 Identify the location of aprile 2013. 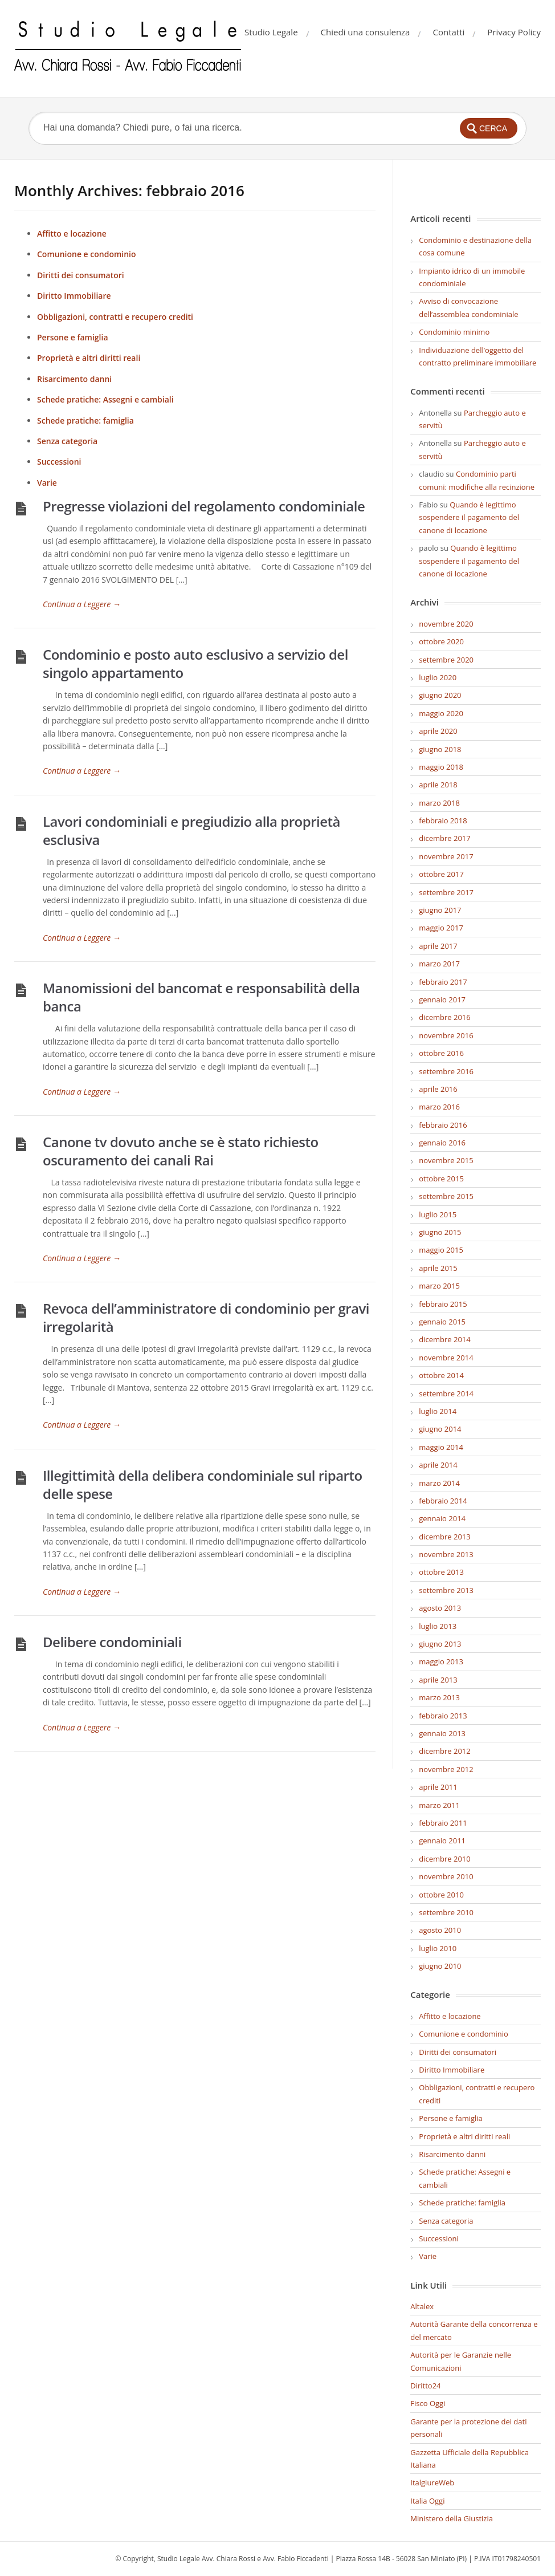
(438, 1680).